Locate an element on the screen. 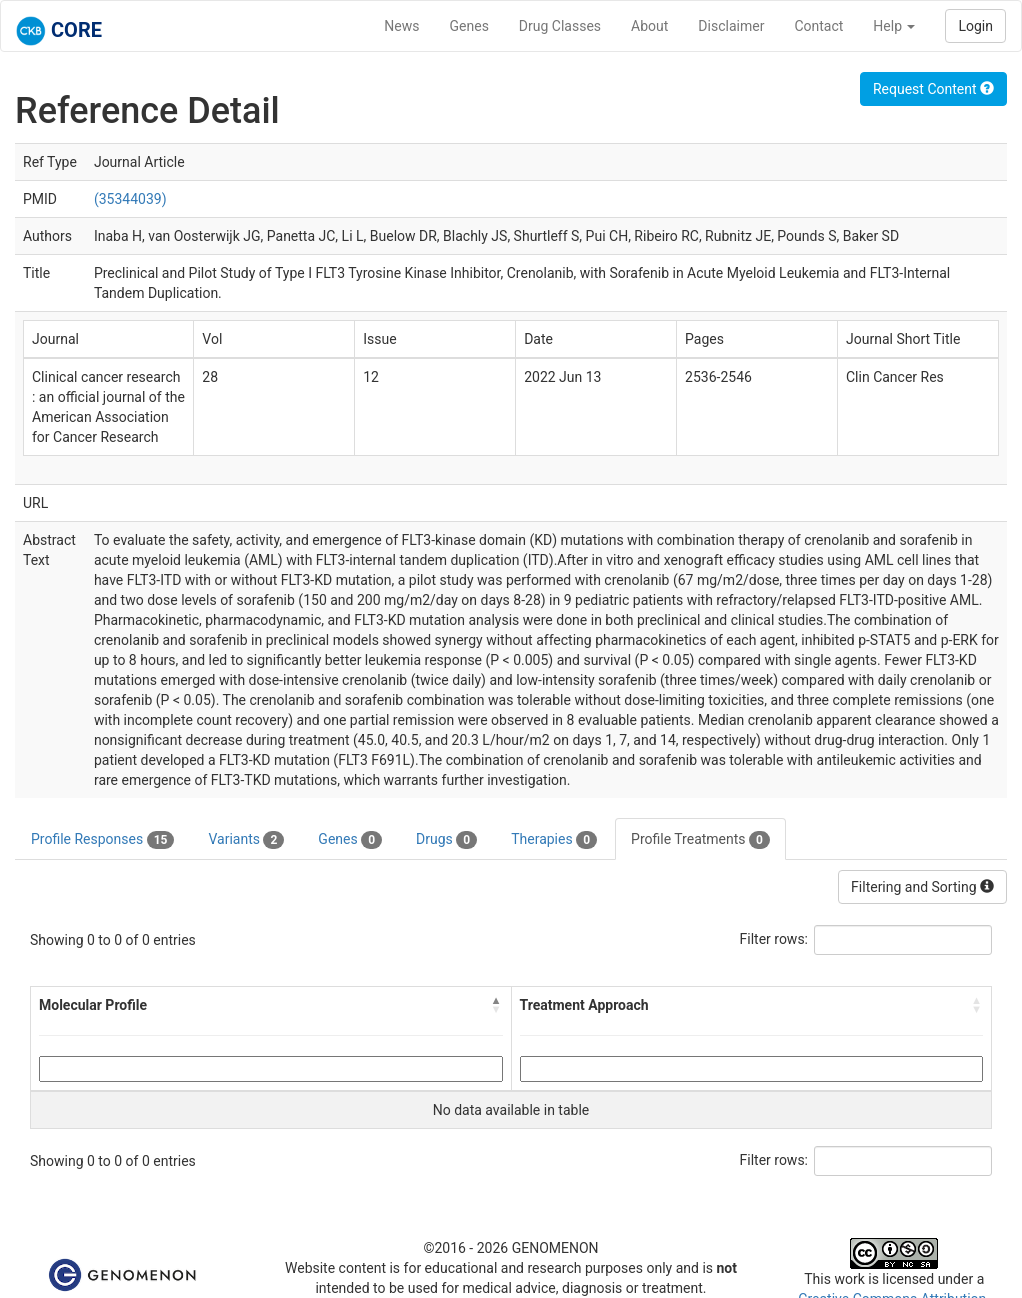 This screenshot has width=1022, height=1298. Login is located at coordinates (975, 26).